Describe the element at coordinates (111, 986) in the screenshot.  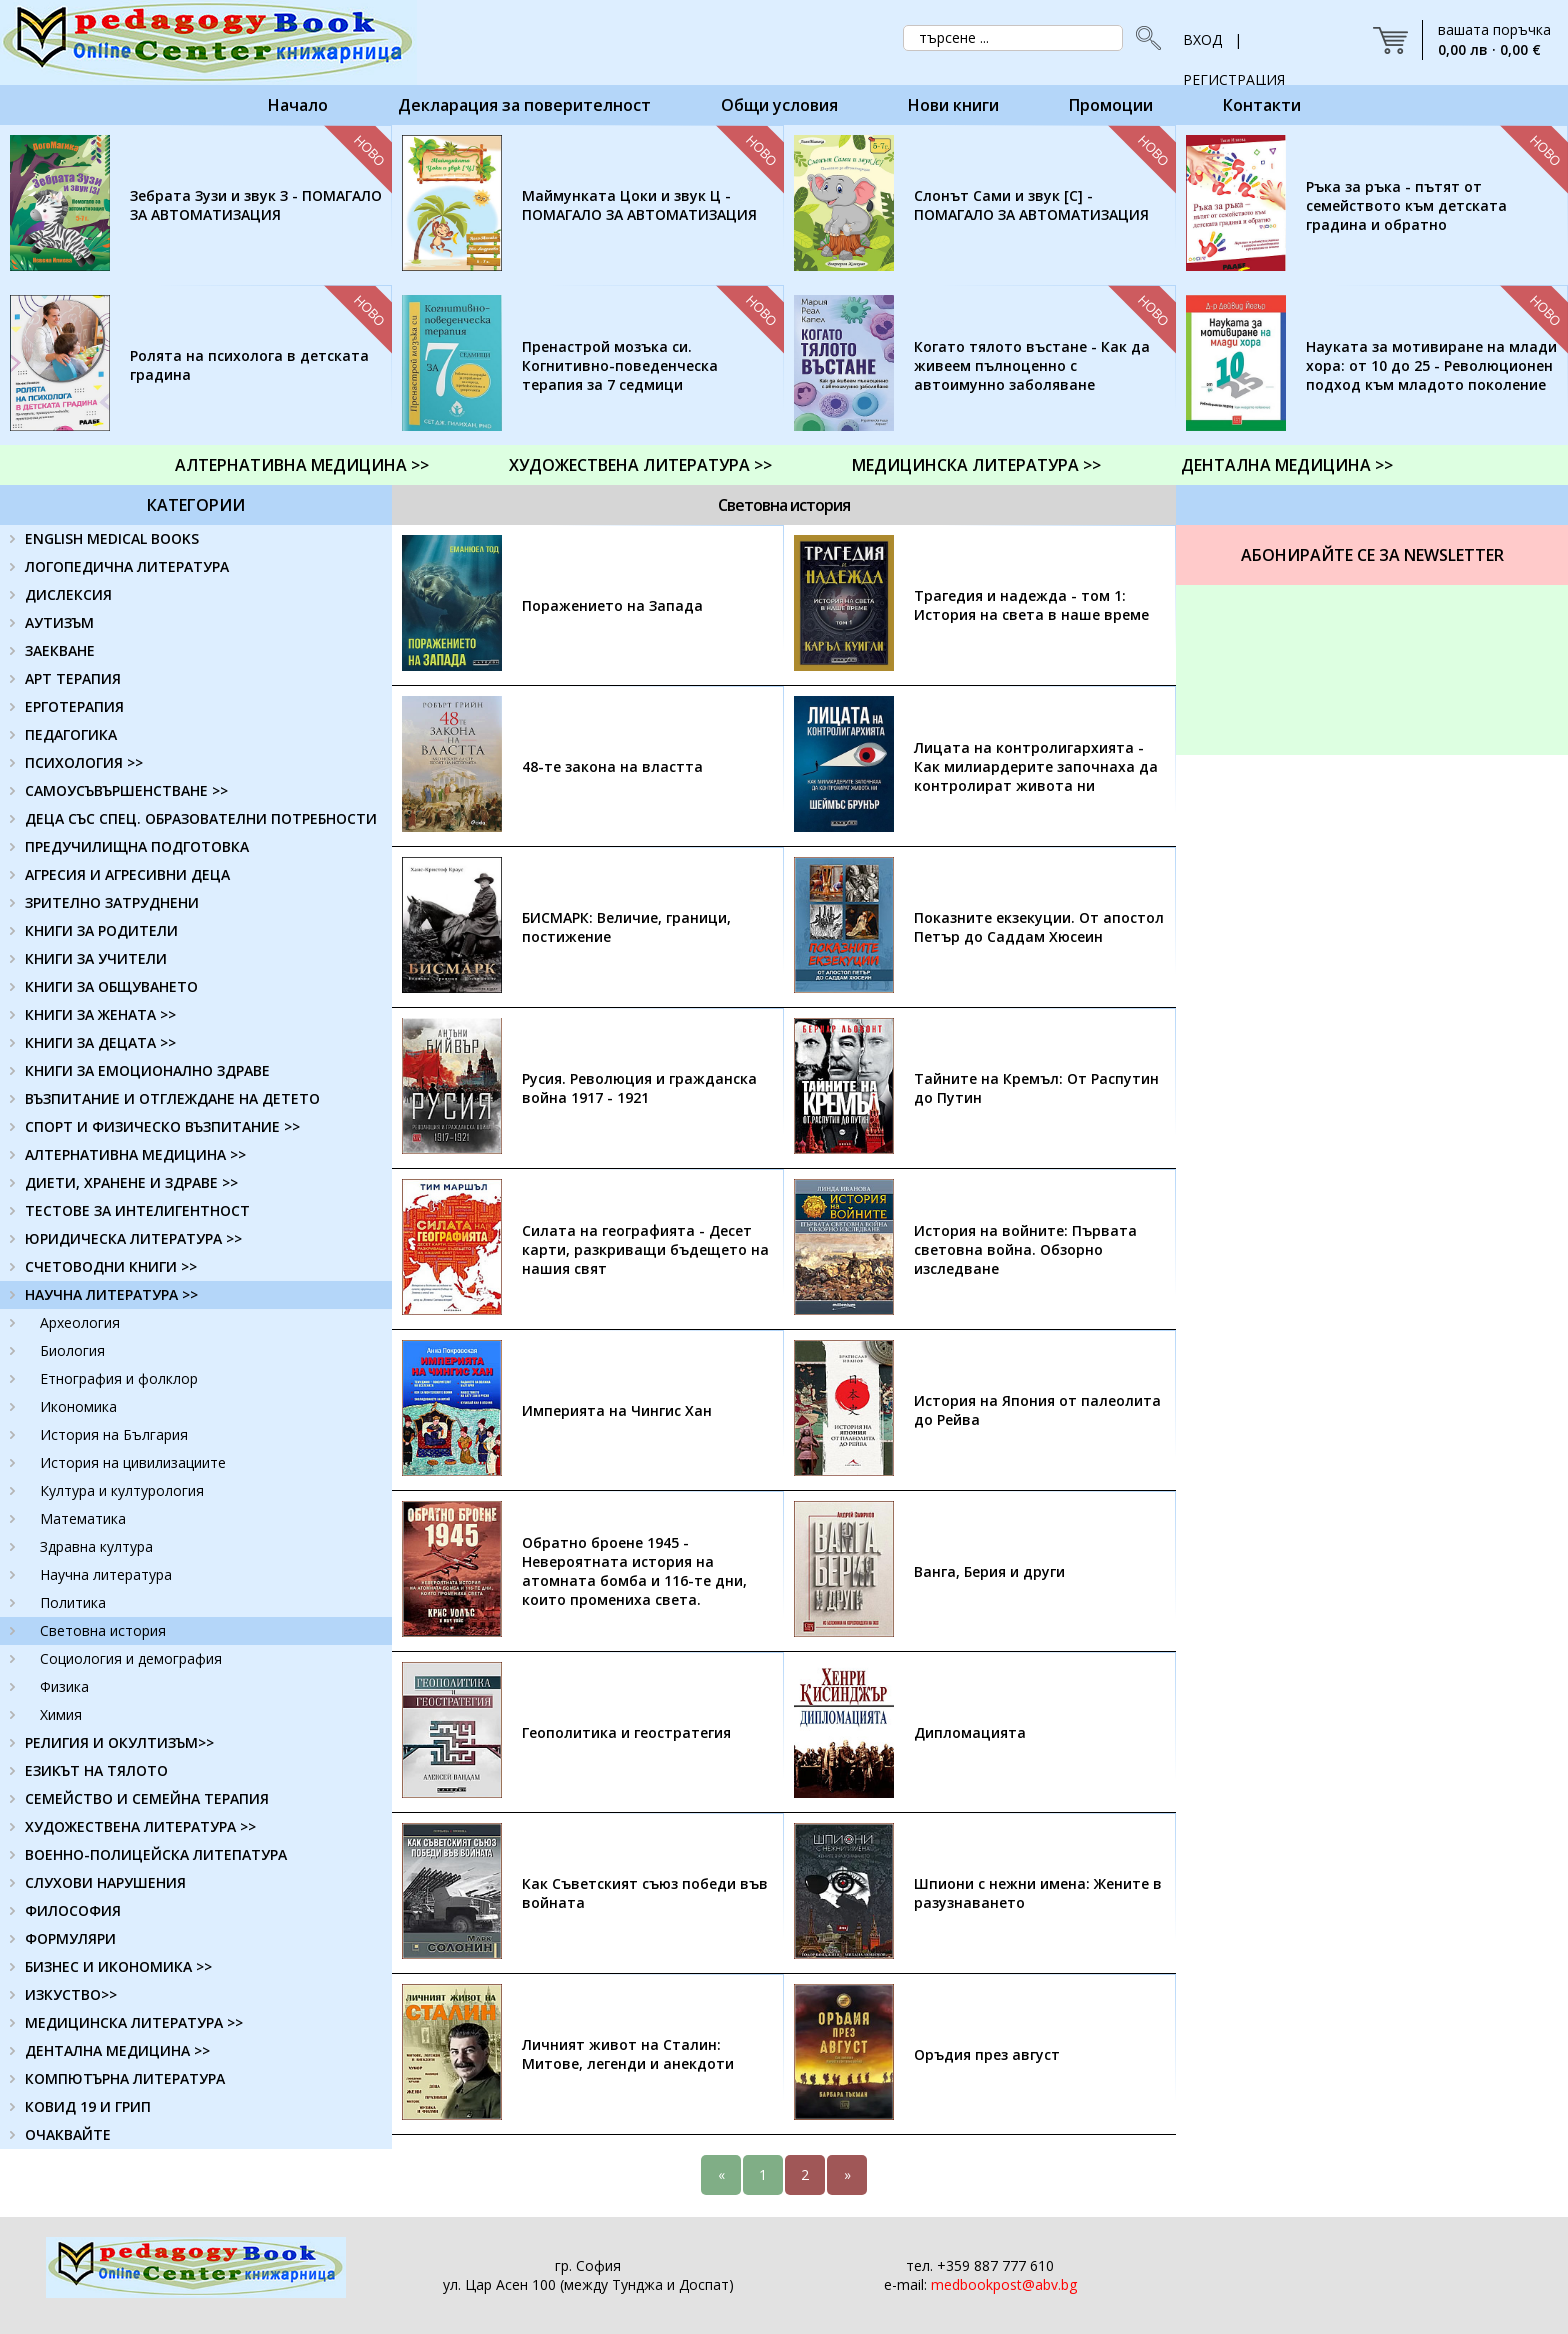
I see `КНИГИ ЗА ОБЩУВАНЕТО` at that location.